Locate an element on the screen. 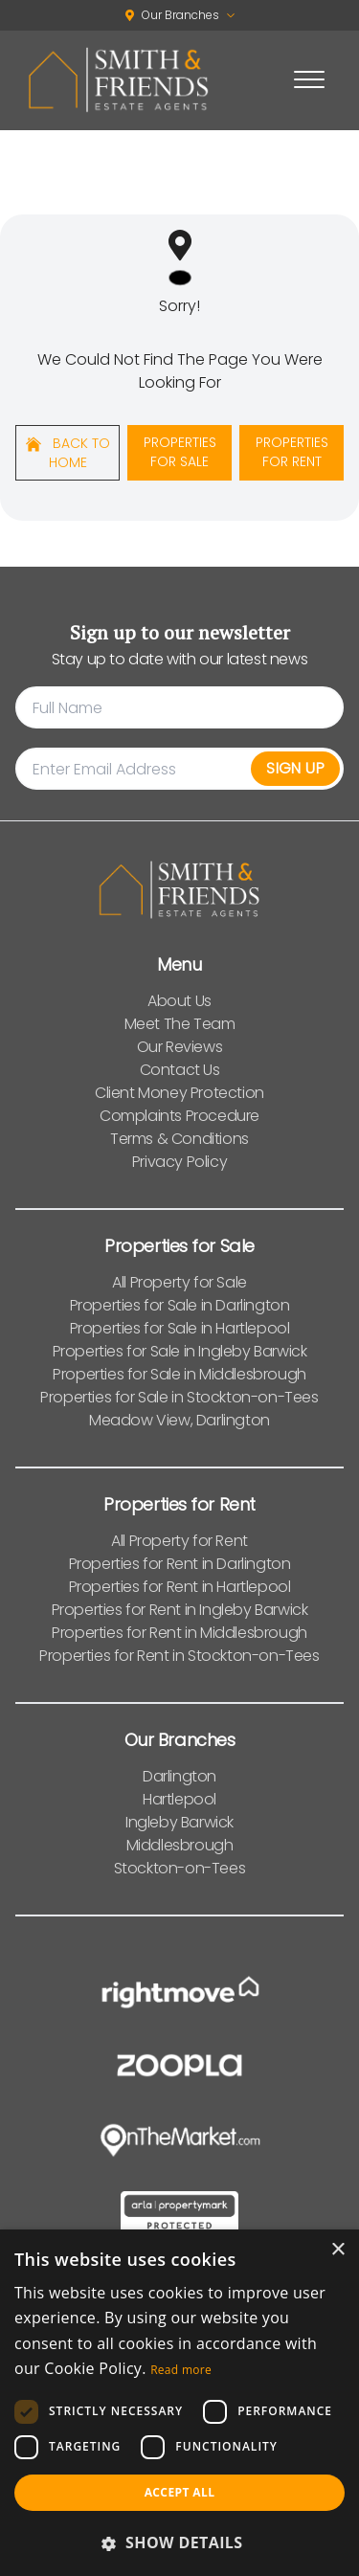 Image resolution: width=359 pixels, height=2576 pixels. Client Money Protection is located at coordinates (179, 1093).